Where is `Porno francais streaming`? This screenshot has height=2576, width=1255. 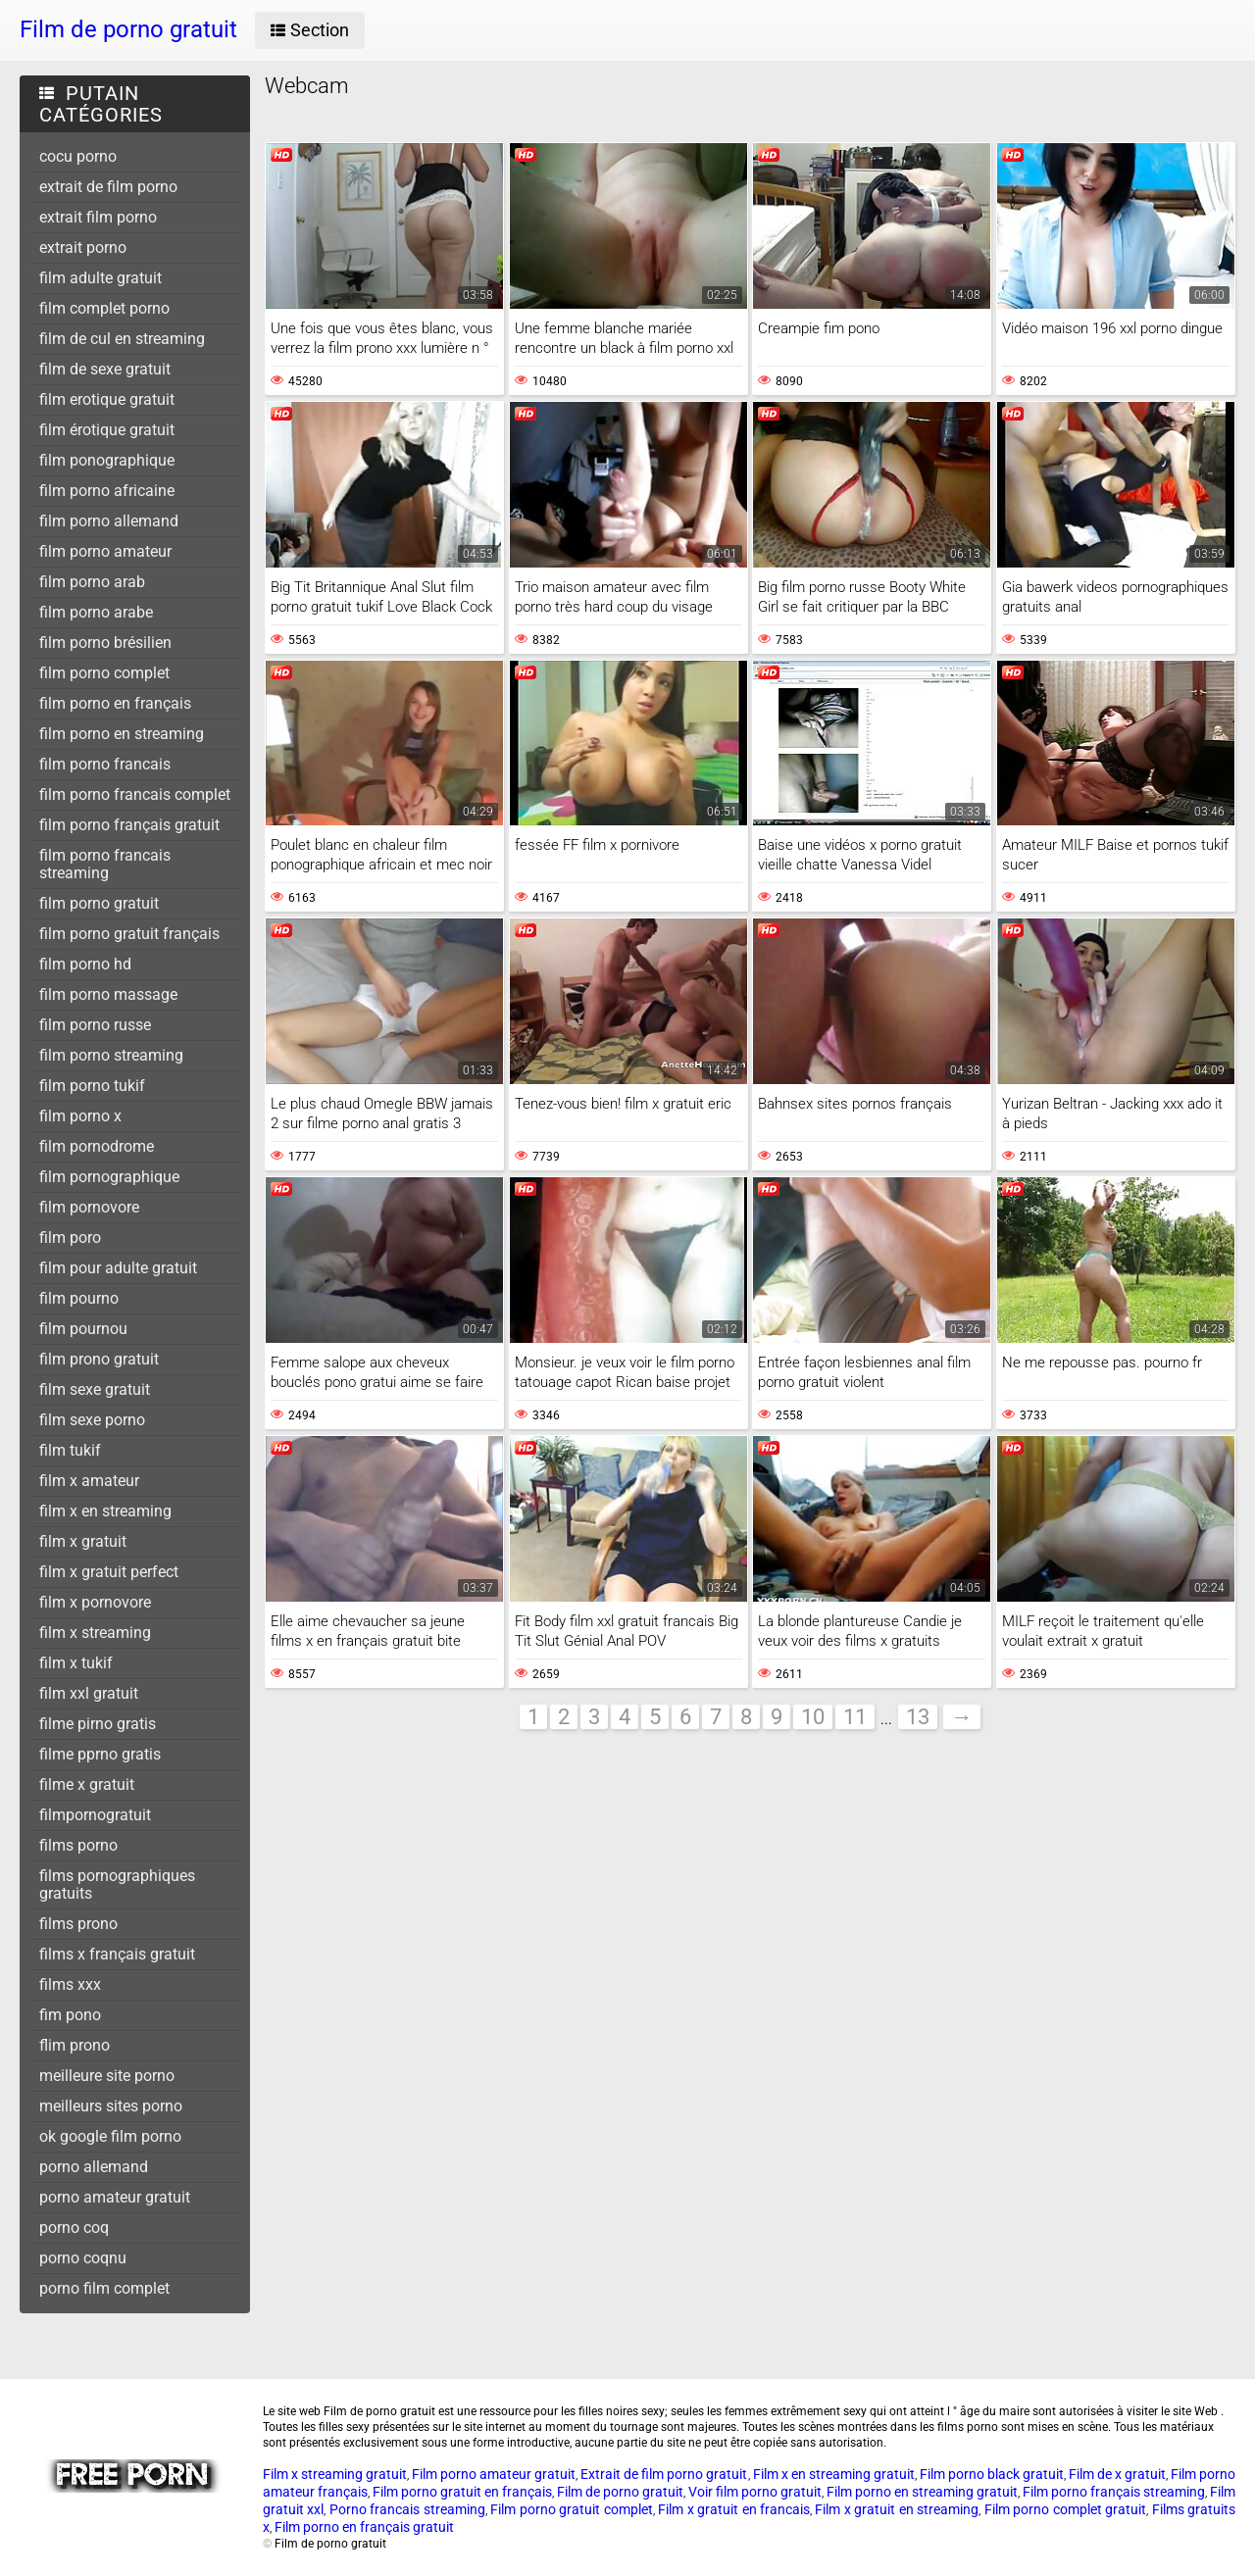
Porno francais streaming is located at coordinates (407, 2509).